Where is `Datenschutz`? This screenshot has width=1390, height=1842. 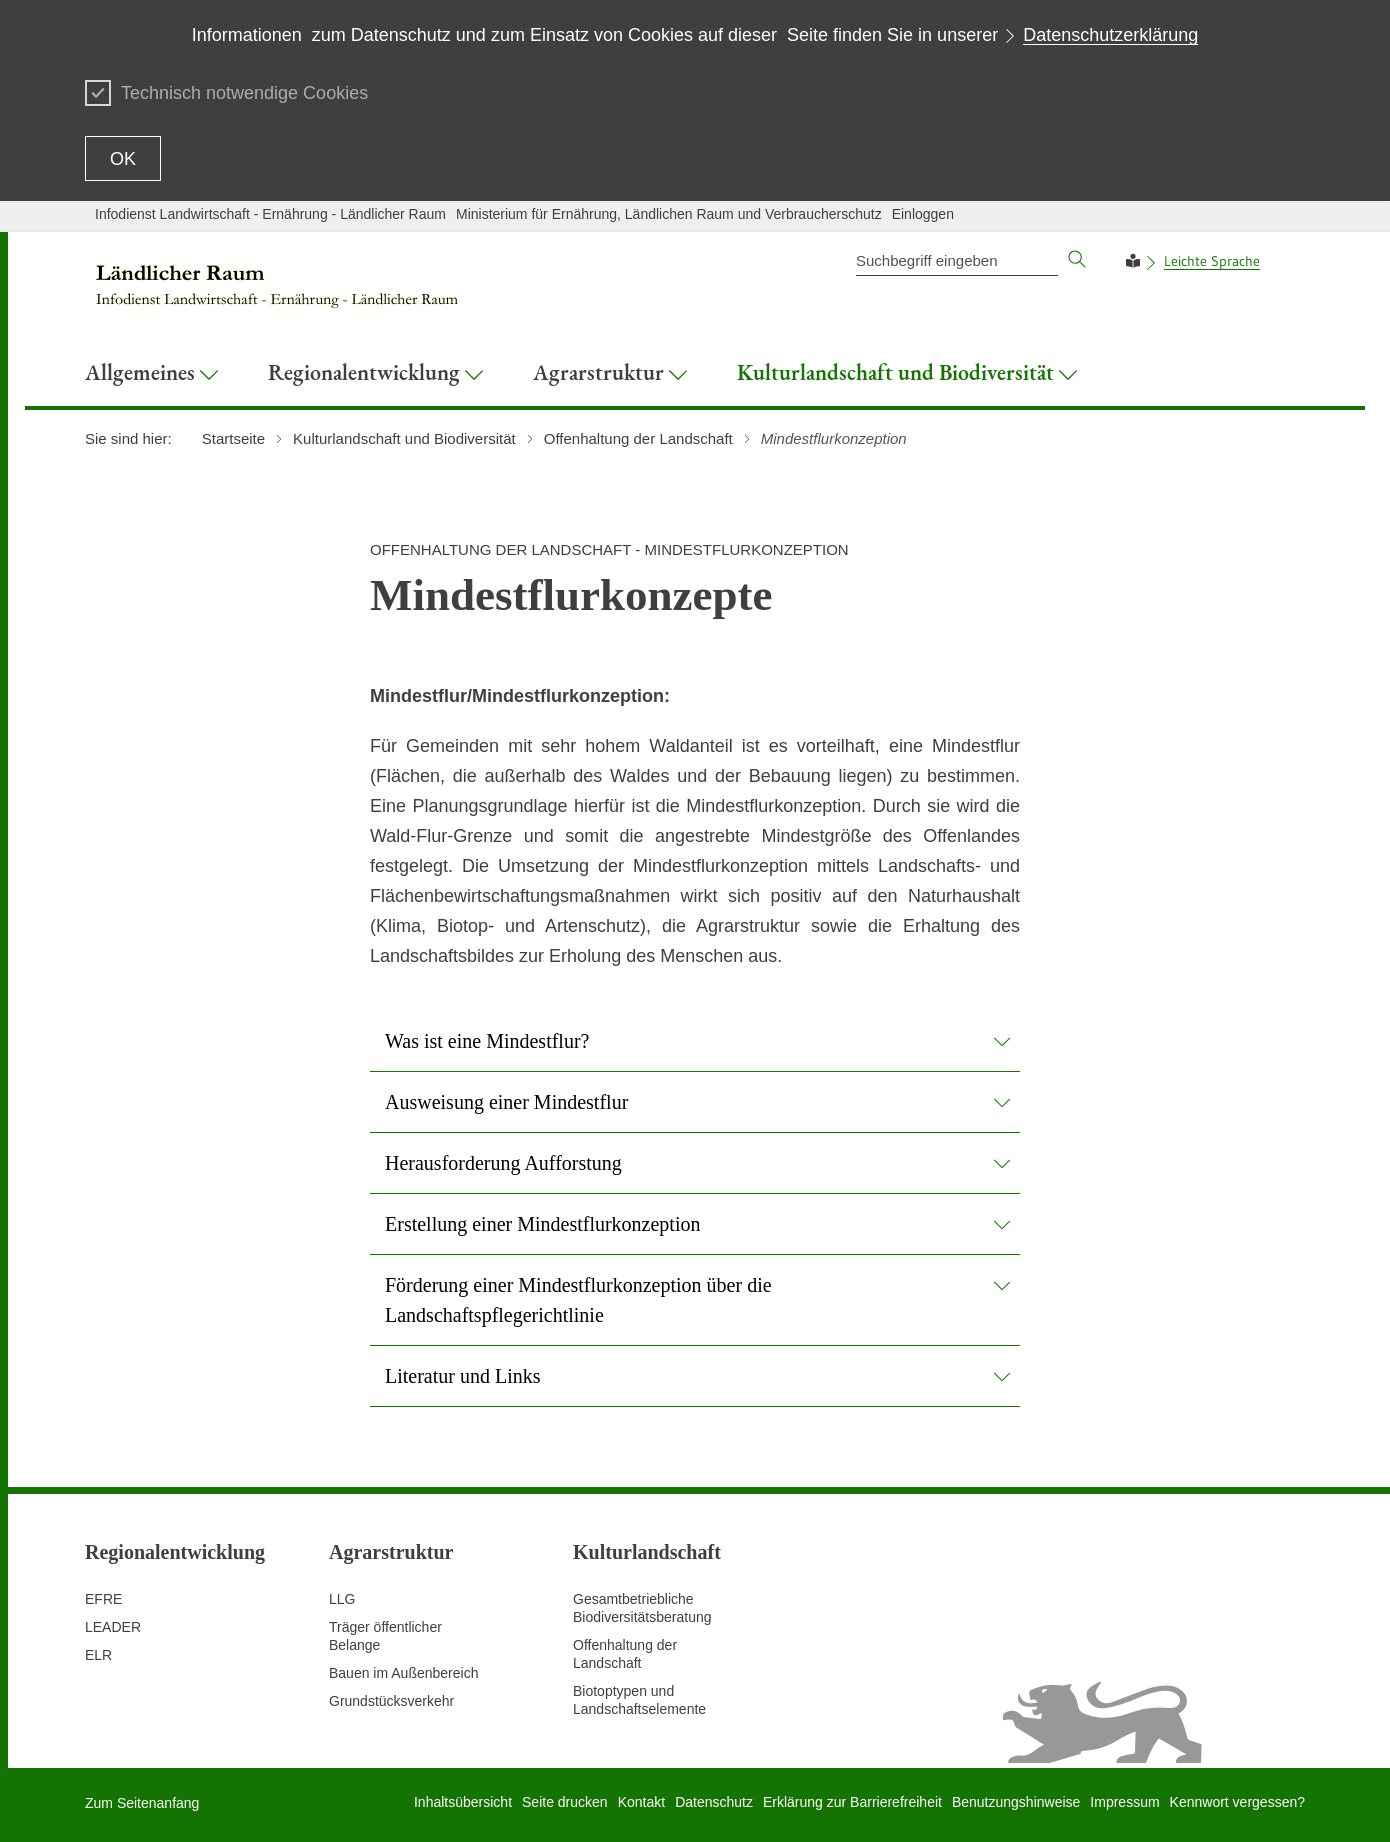 Datenschutz is located at coordinates (714, 1802).